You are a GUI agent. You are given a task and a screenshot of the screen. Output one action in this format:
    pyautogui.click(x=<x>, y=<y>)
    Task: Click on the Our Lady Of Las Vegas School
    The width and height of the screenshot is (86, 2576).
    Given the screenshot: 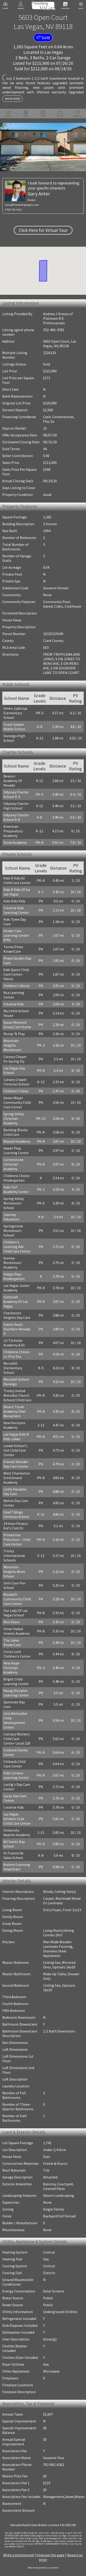 What is the action you would take?
    pyautogui.click(x=15, y=1612)
    